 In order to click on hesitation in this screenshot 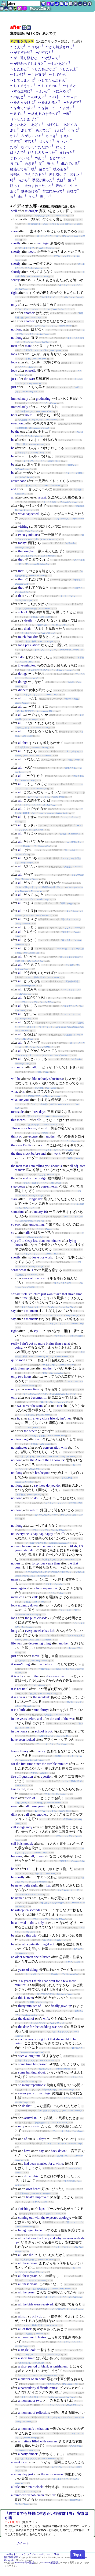, I will do `click(41, 2428)`.